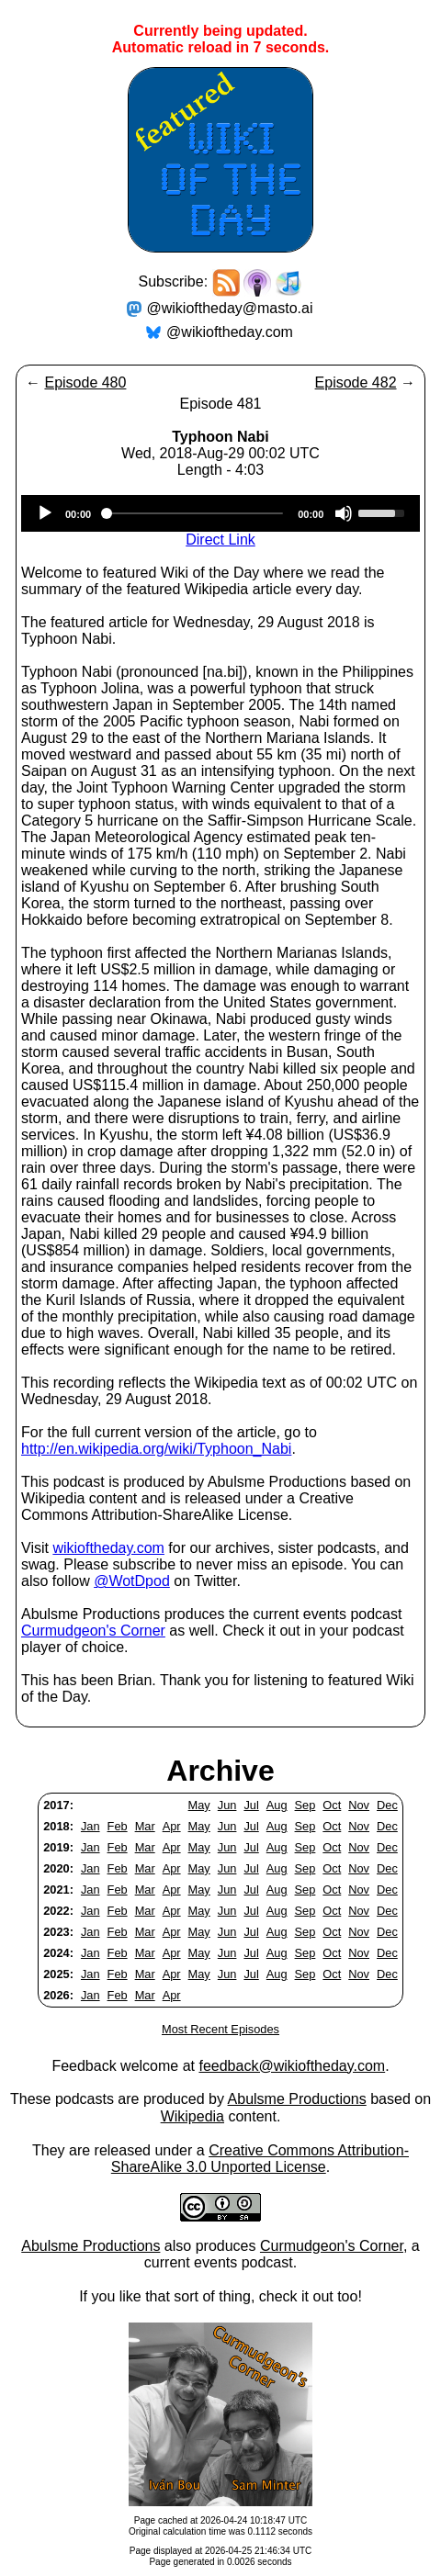 The image size is (441, 2576). Describe the element at coordinates (260, 2159) in the screenshot. I see `Creative Commons Attribution-ShareAlike 3.0 Unported License` at that location.